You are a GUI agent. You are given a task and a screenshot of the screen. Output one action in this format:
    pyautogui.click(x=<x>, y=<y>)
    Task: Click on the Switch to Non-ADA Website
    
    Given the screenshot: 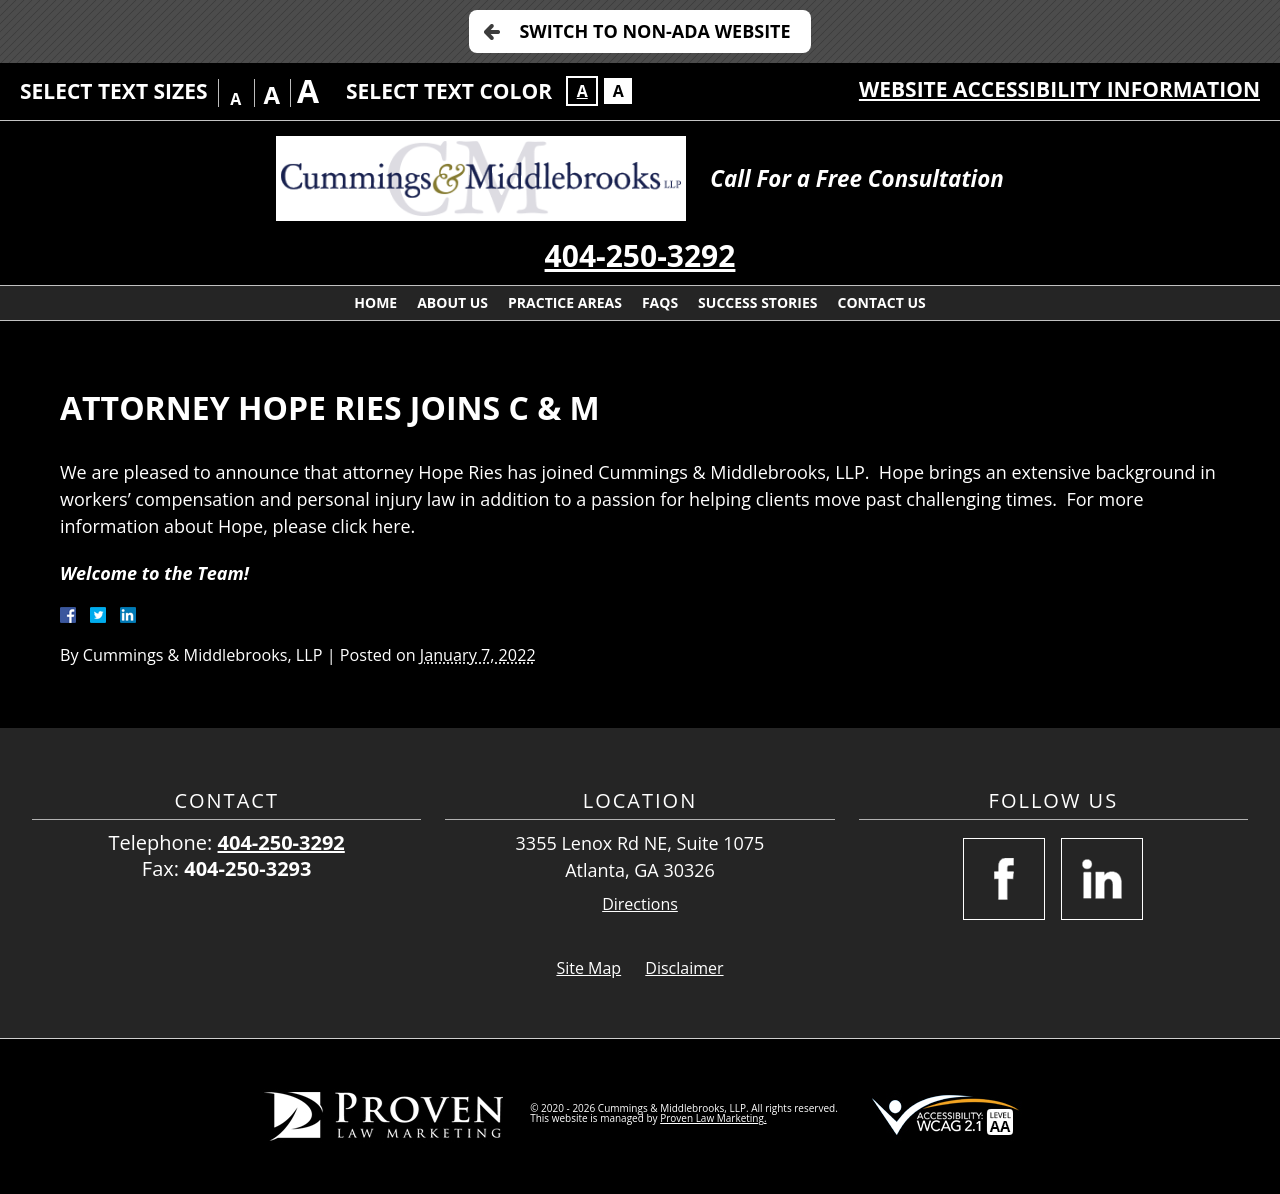 What is the action you would take?
    pyautogui.click(x=654, y=31)
    